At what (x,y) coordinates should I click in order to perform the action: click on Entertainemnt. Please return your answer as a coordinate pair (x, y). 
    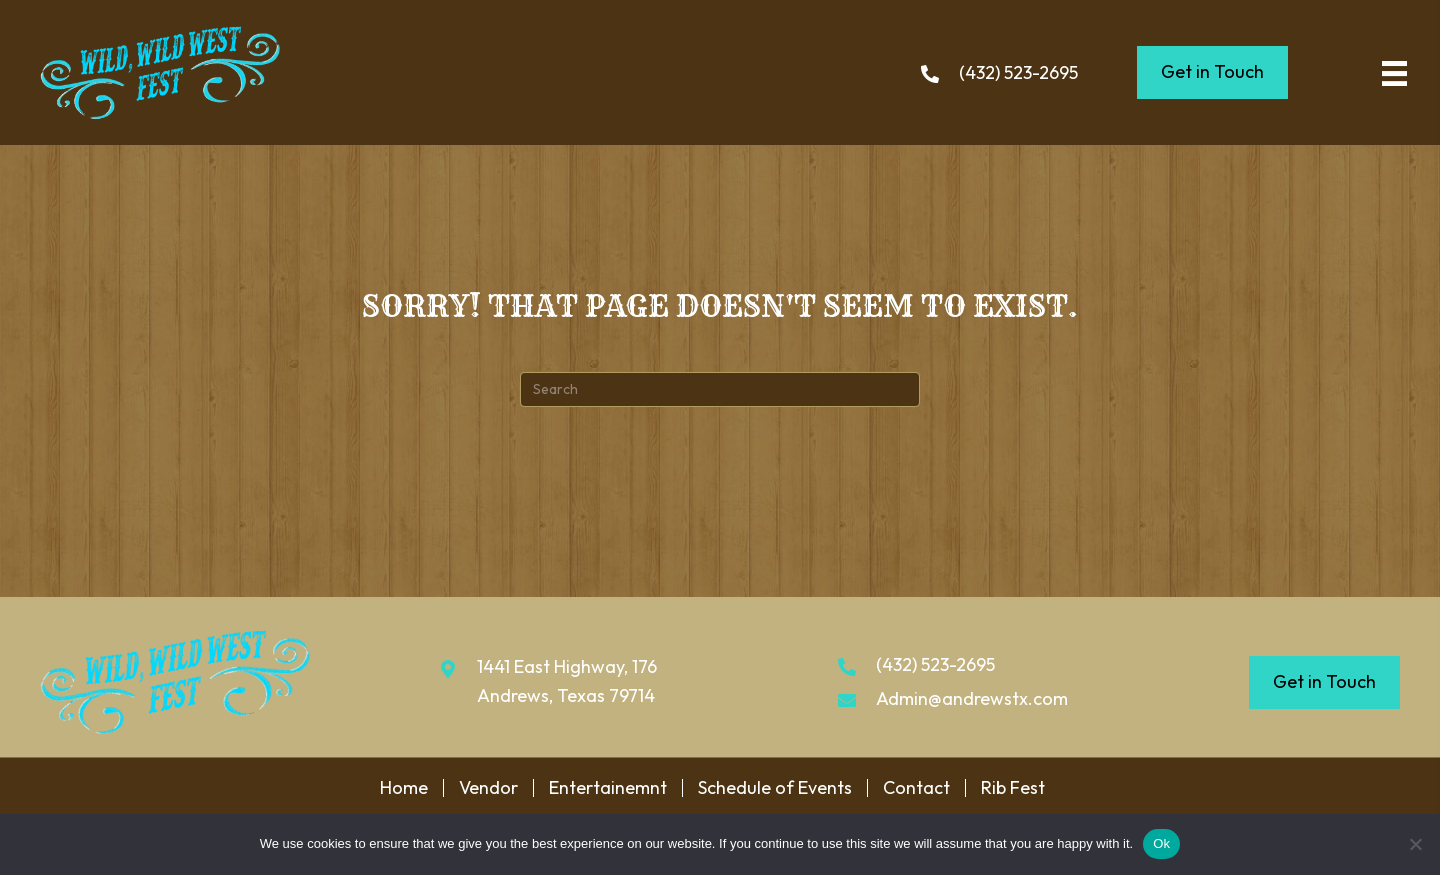
    Looking at the image, I should click on (608, 788).